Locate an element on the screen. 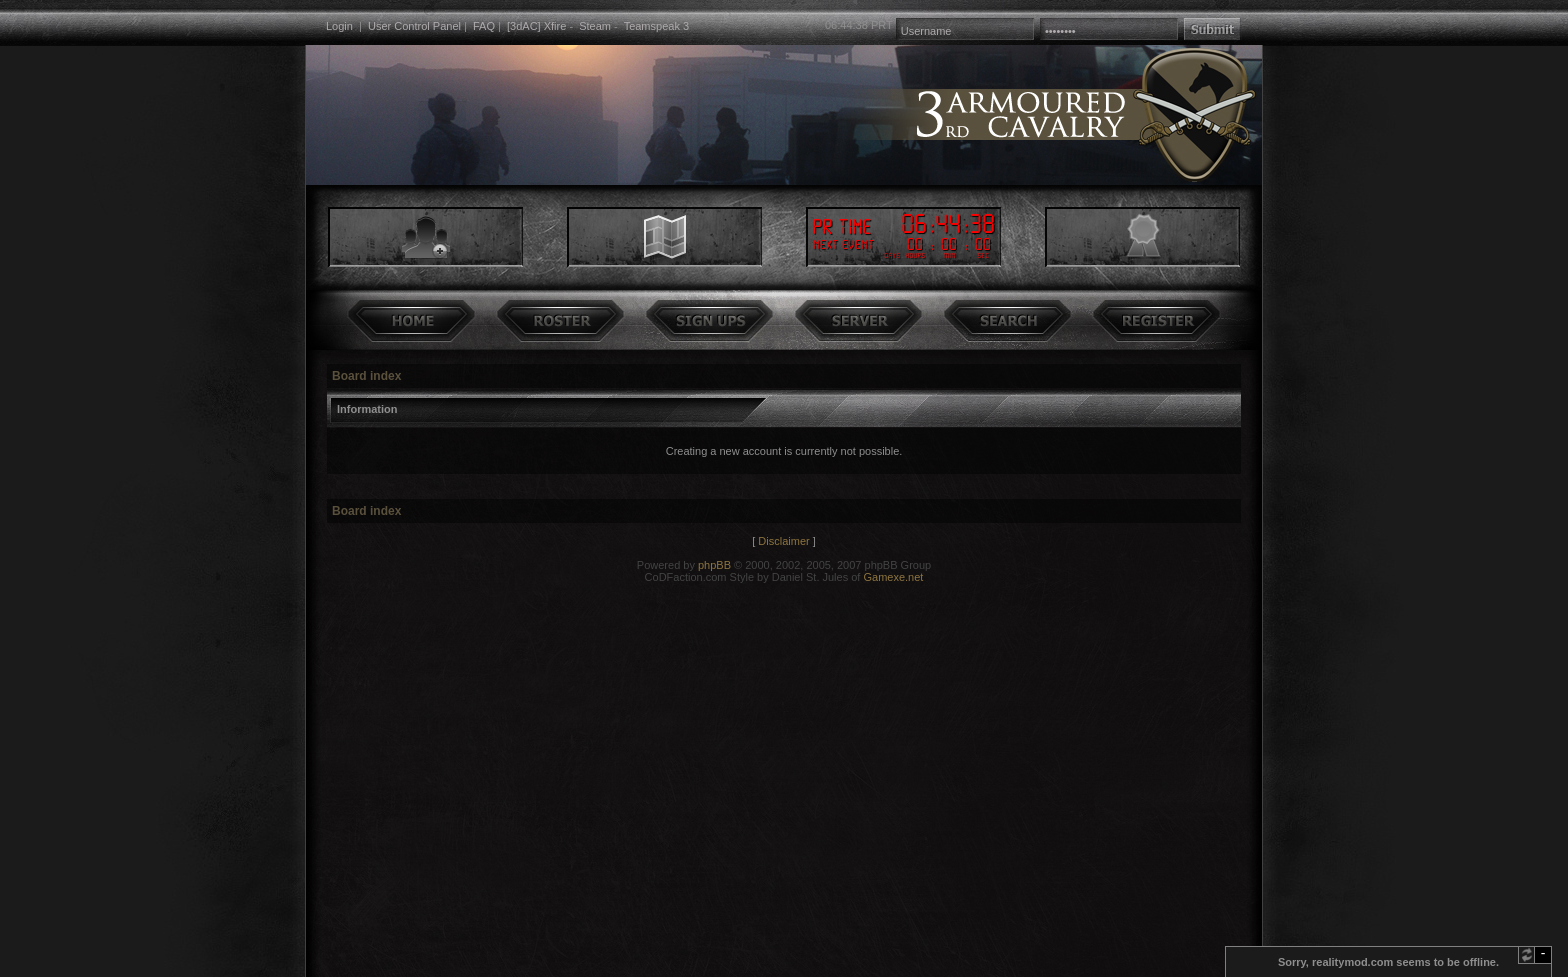 The width and height of the screenshot is (1568, 977). Gamexe.net is located at coordinates (893, 577).